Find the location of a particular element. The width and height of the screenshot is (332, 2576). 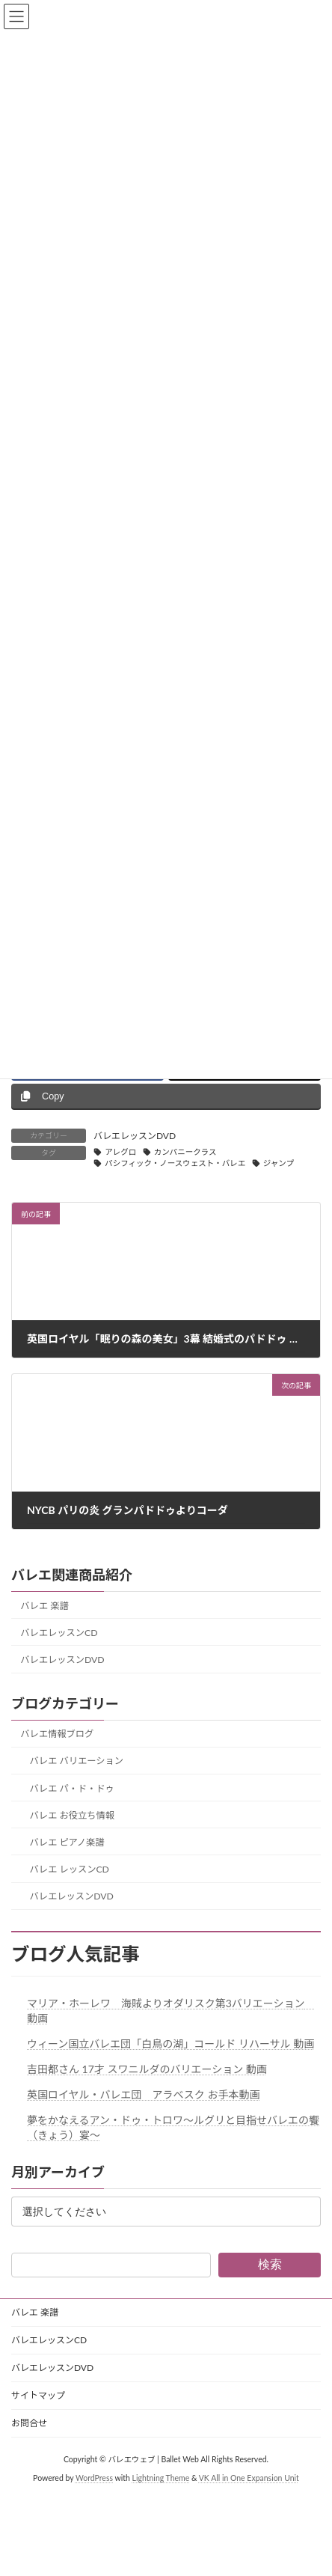

検索 is located at coordinates (270, 2264).